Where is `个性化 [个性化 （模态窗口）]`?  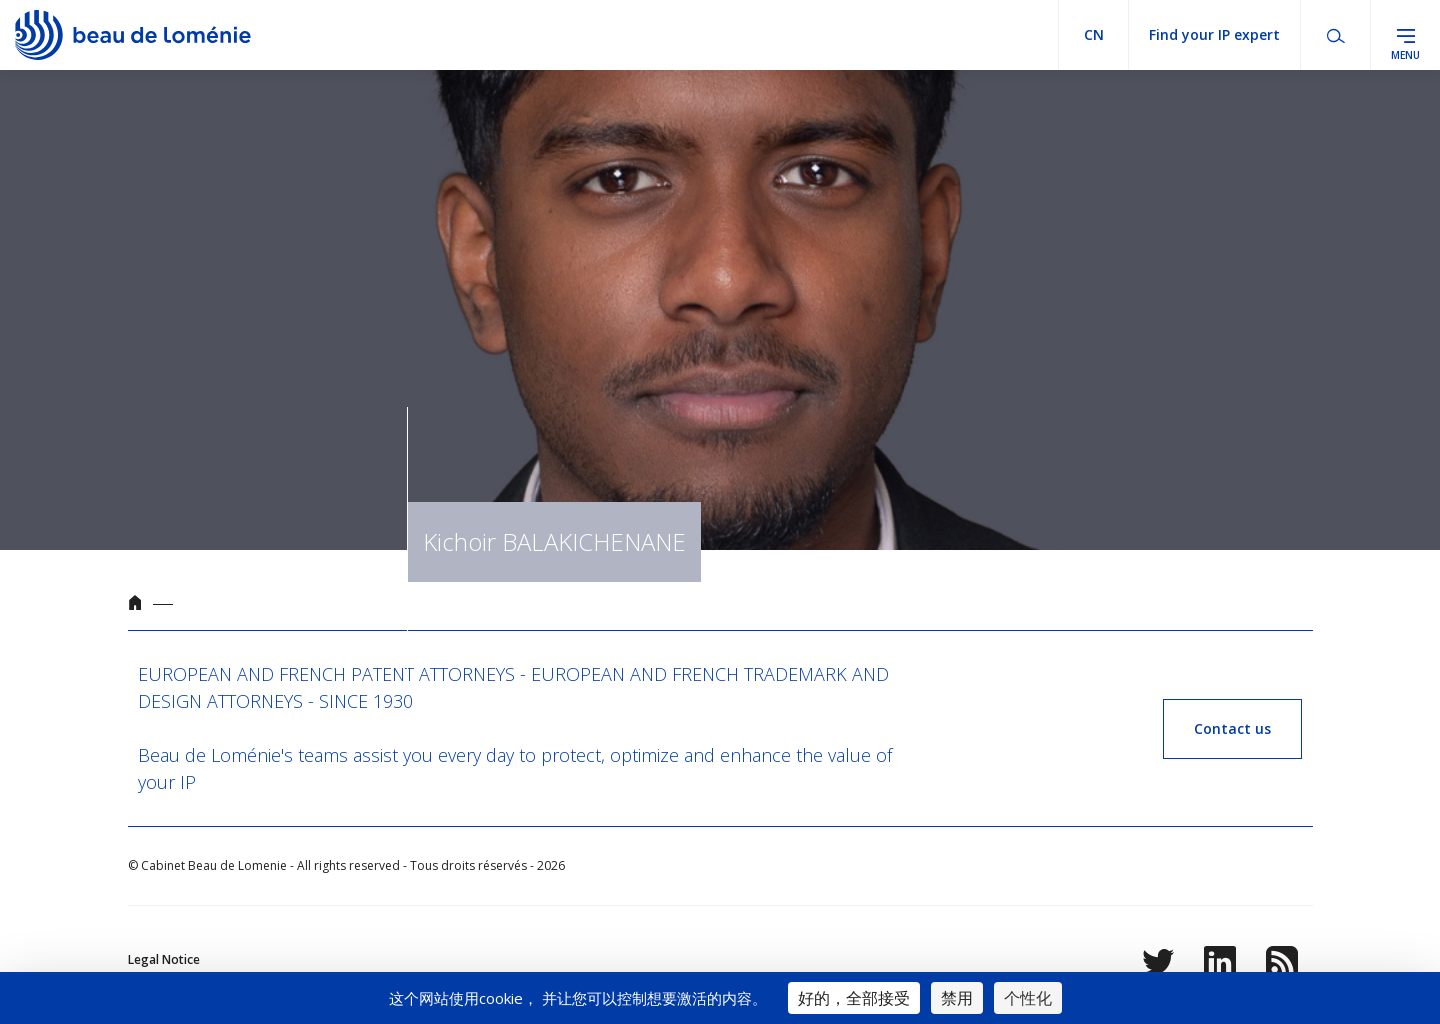
个性化 [个性化 （模态窗口）] is located at coordinates (1028, 998).